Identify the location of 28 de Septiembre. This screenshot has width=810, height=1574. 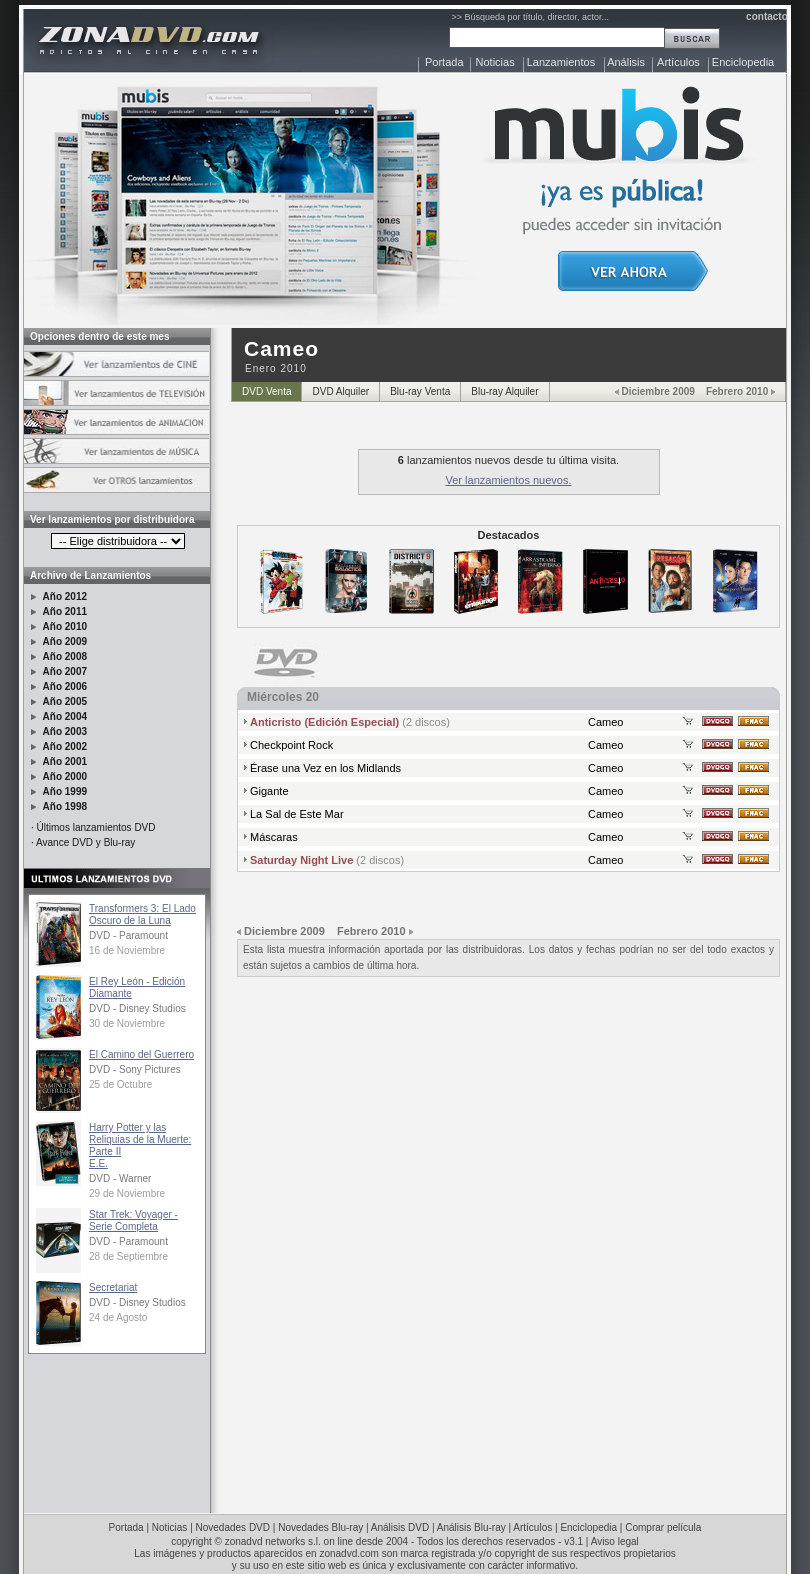
(128, 1256).